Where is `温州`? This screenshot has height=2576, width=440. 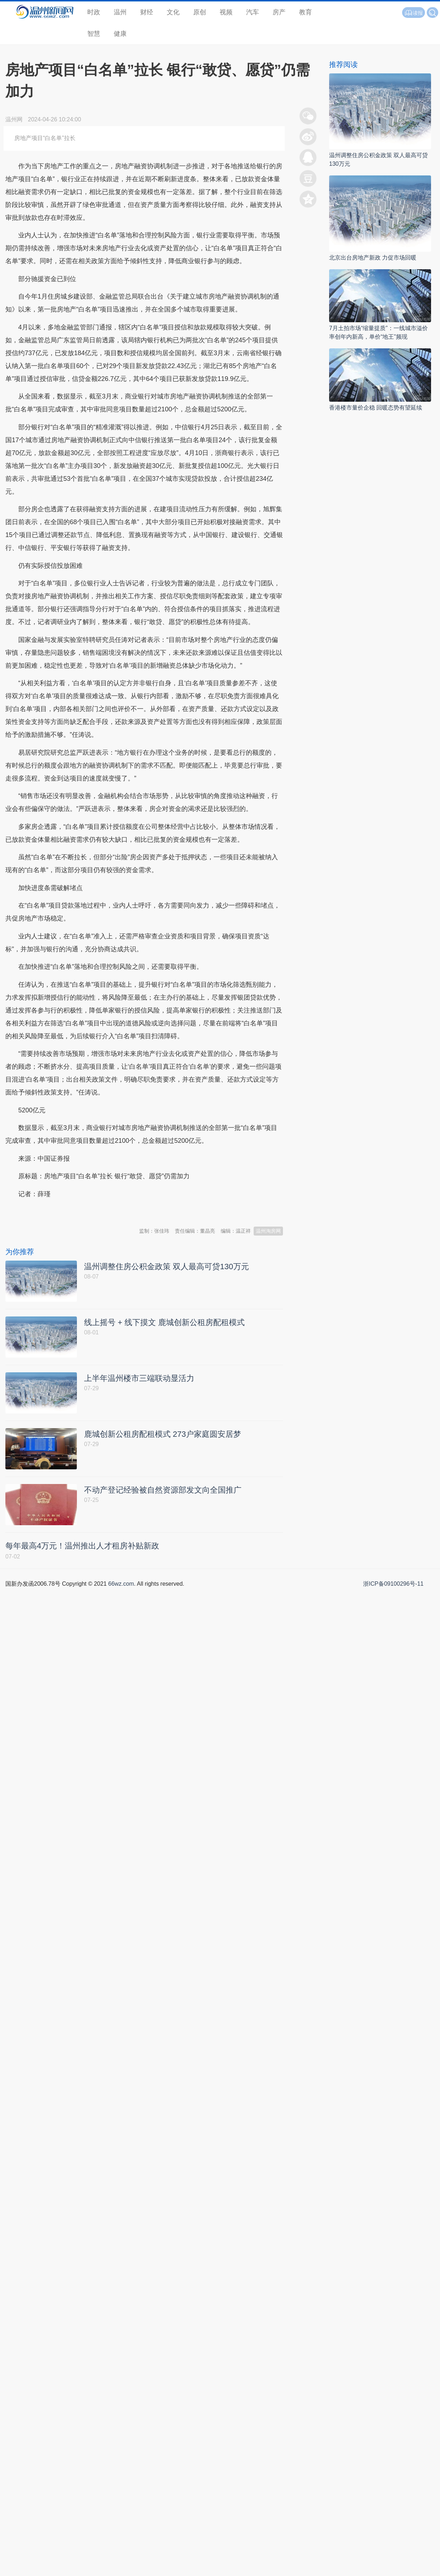 温州 is located at coordinates (120, 12).